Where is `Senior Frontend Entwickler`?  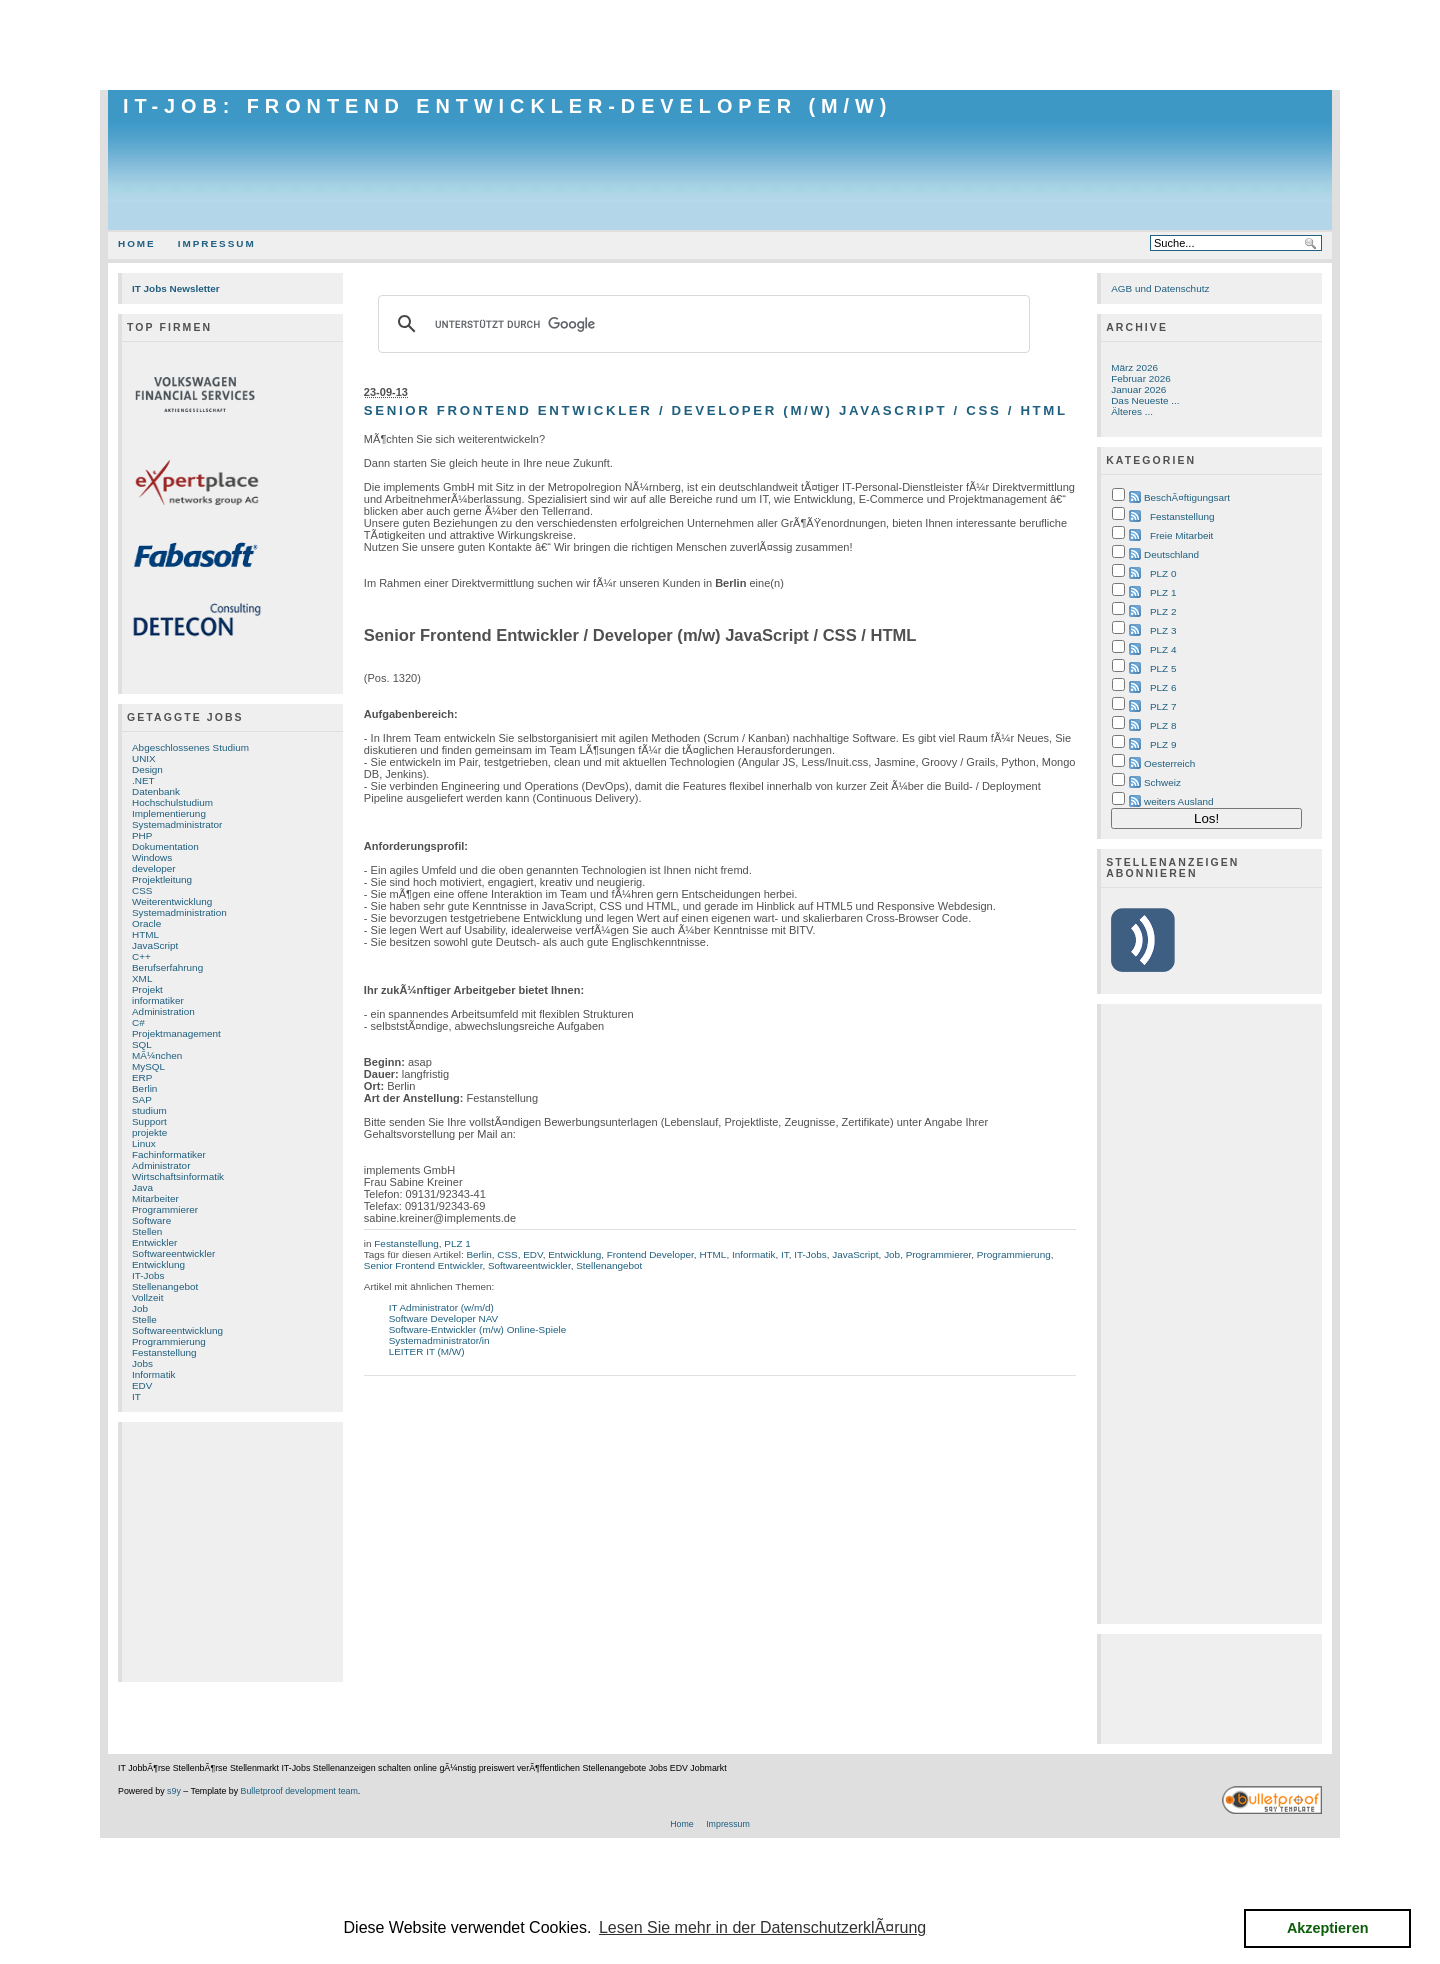
Senior Frontend Entwickler is located at coordinates (423, 1265).